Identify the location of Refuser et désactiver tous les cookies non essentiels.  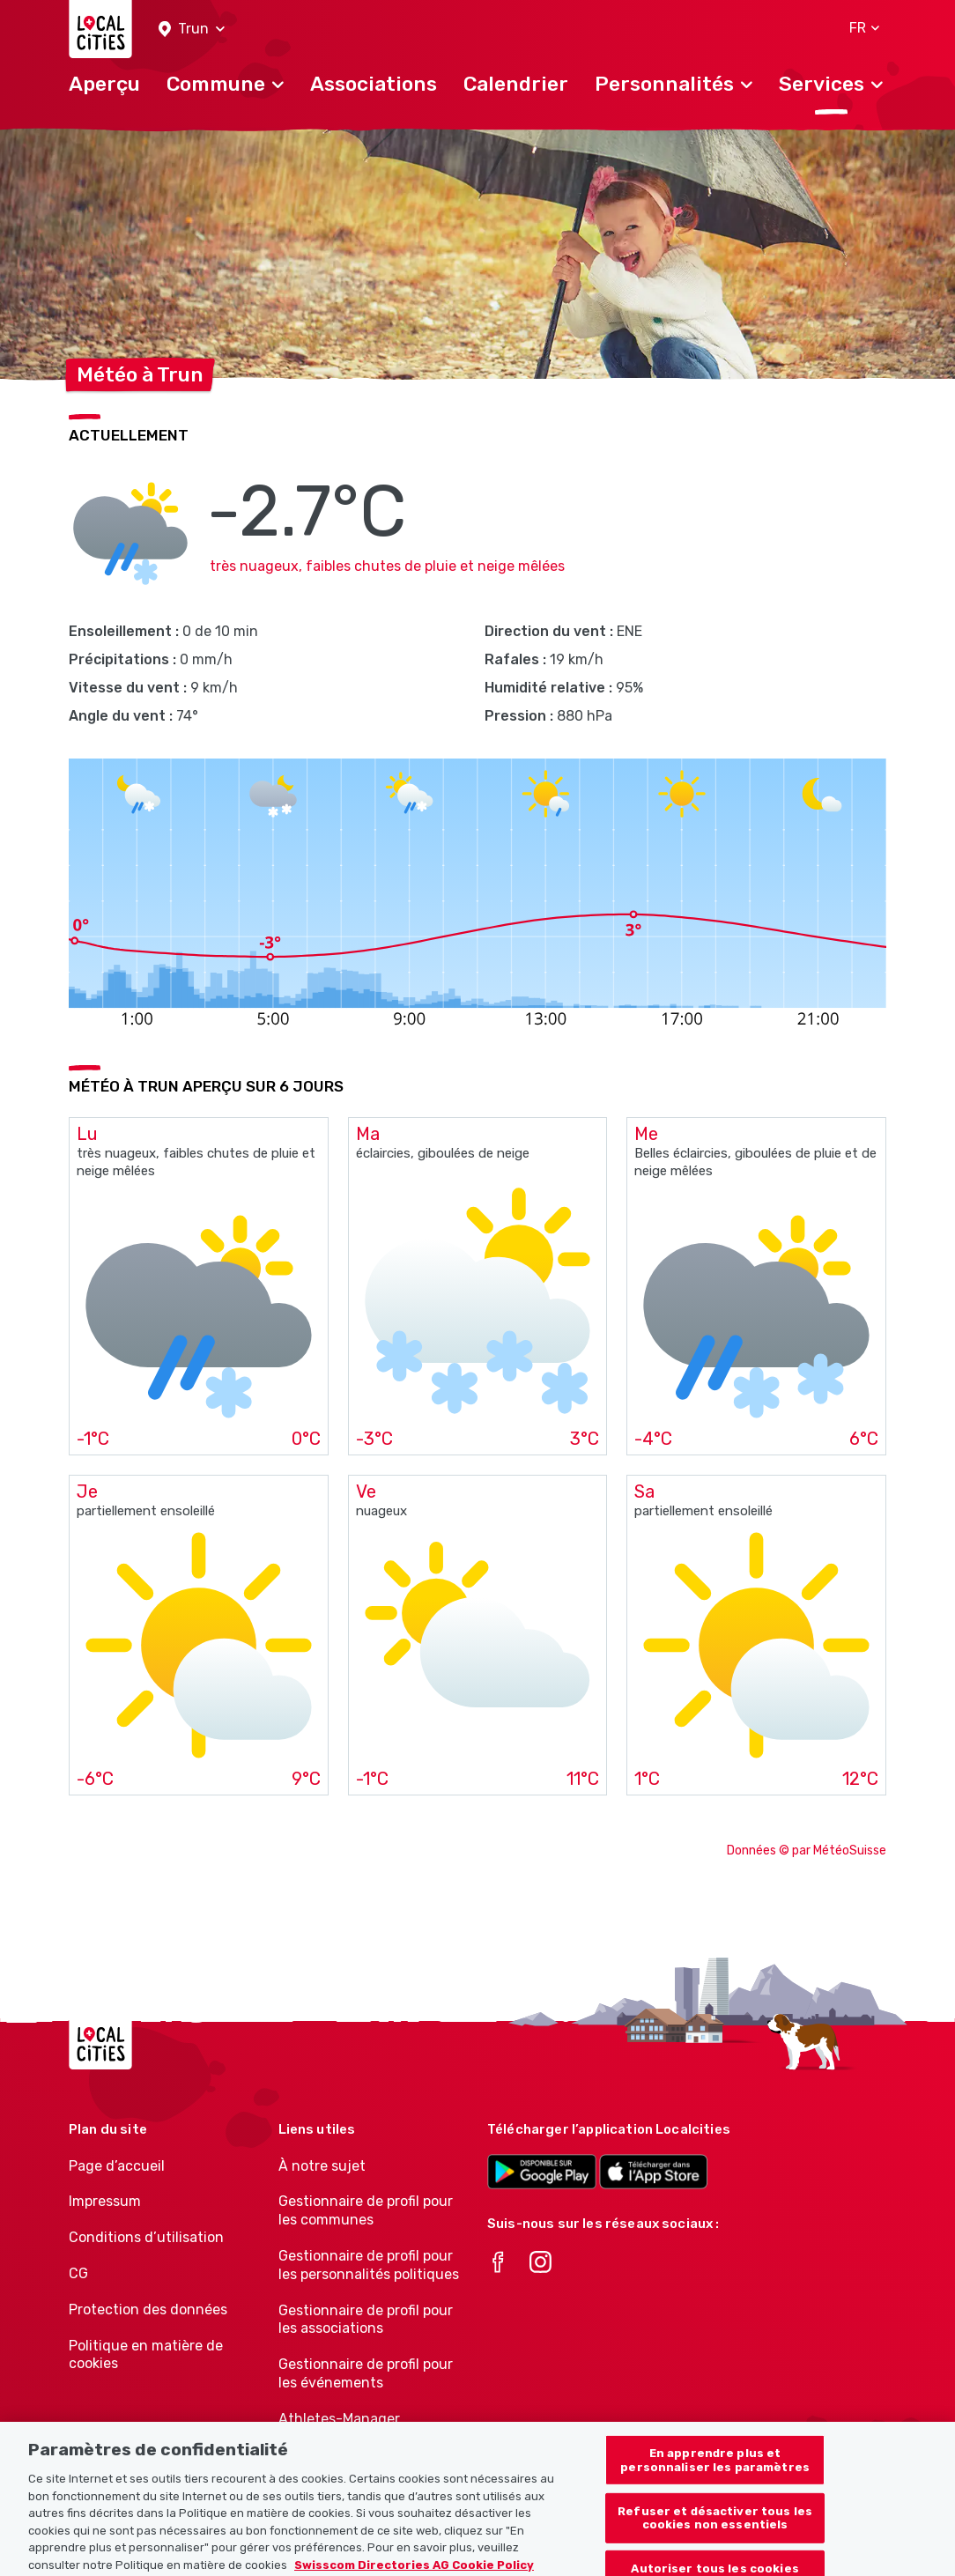
(715, 2527).